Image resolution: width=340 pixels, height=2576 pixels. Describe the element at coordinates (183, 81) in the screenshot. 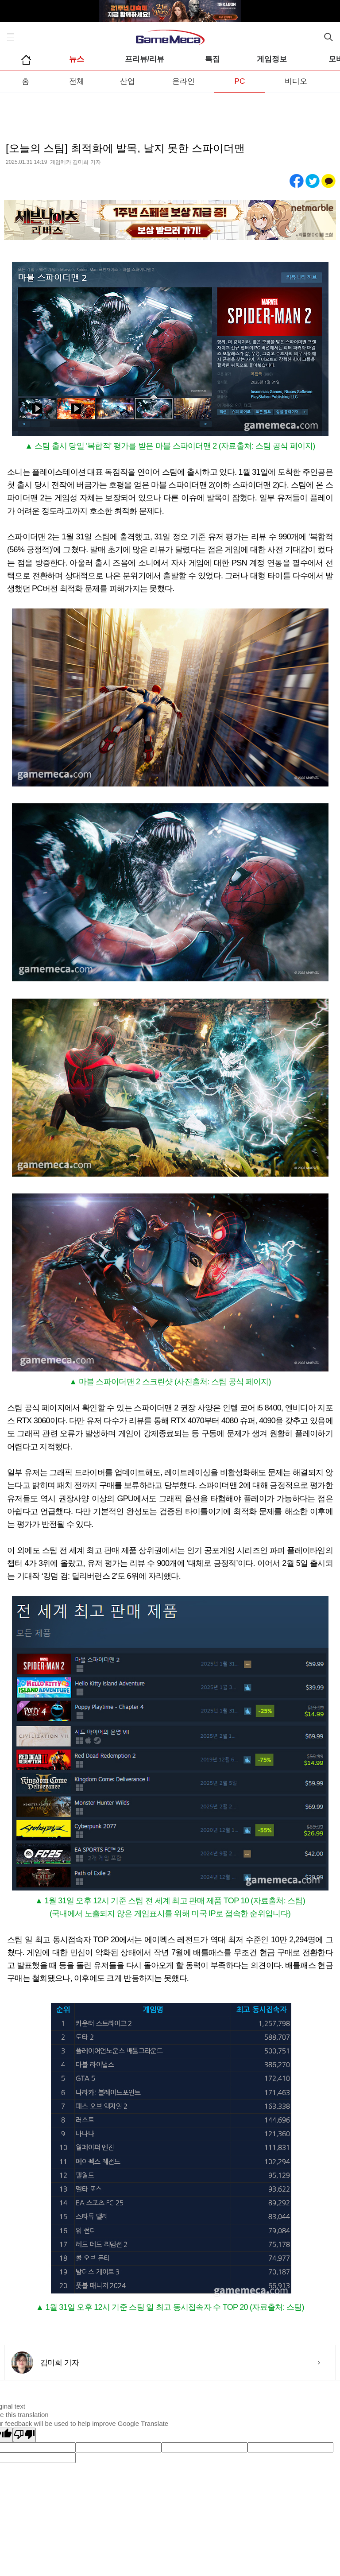

I see `온라인` at that location.